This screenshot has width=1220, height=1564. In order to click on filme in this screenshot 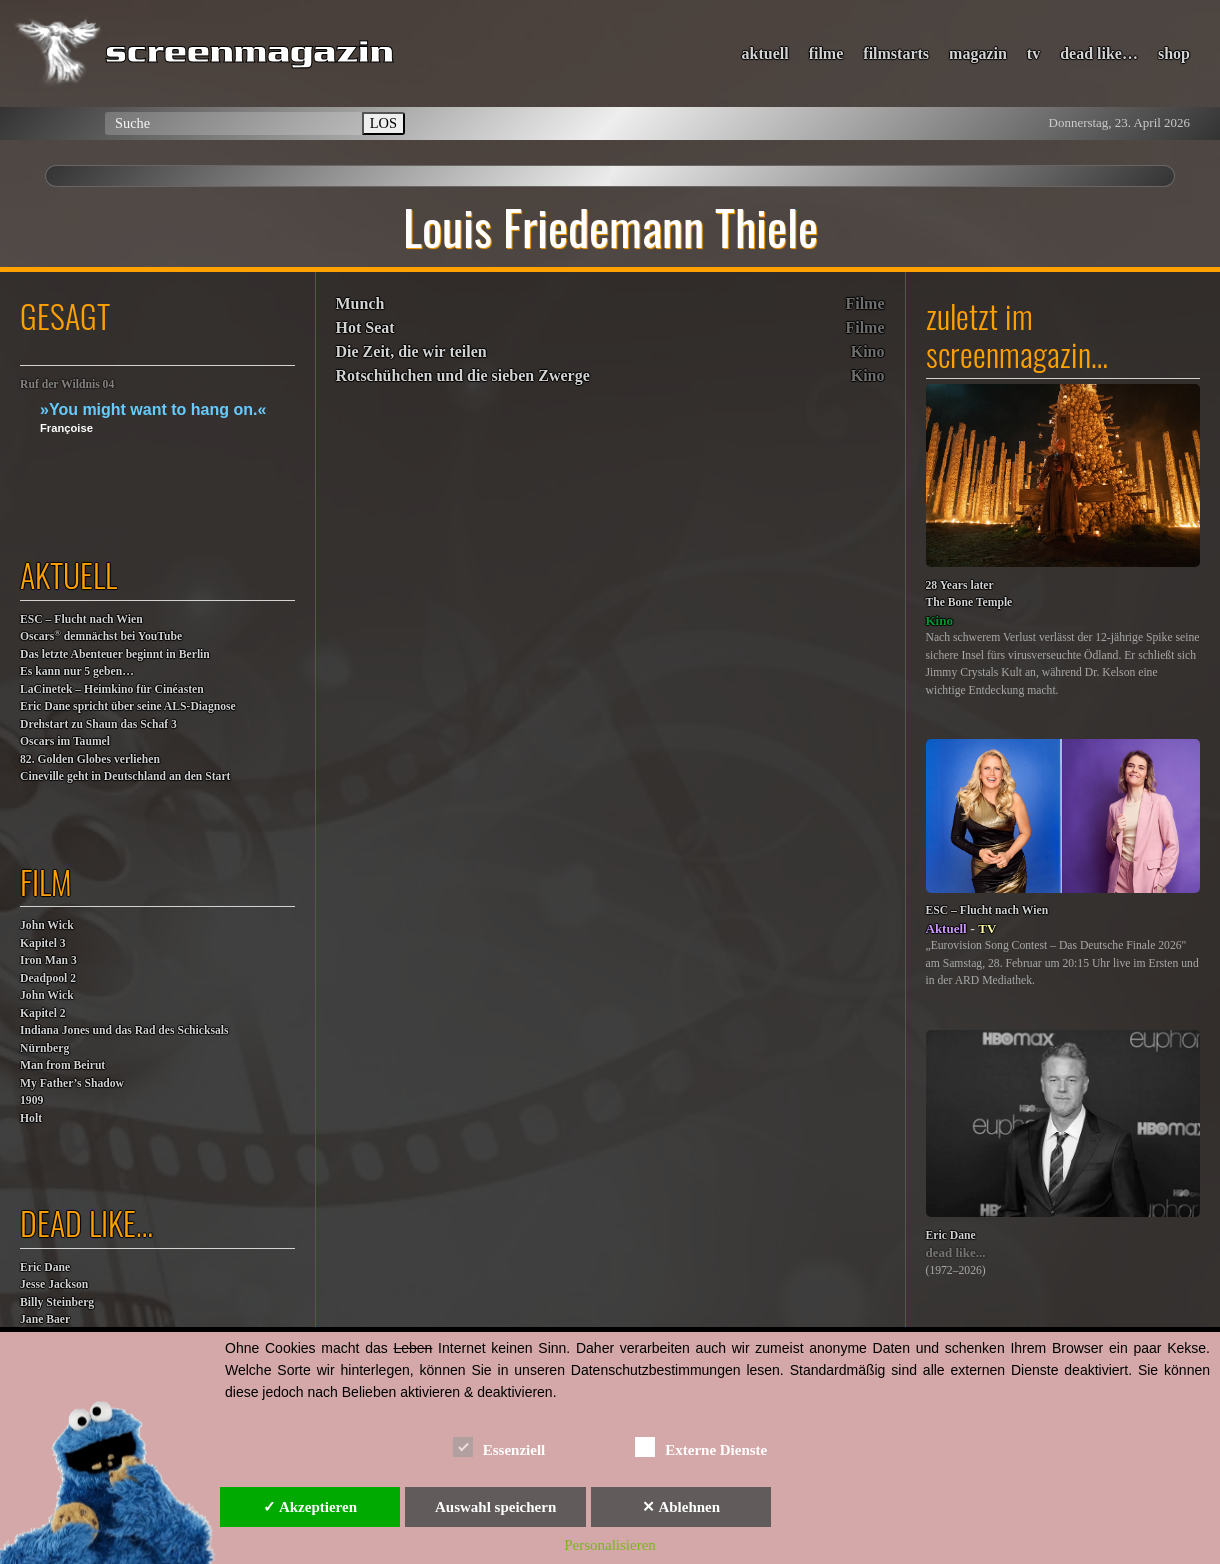, I will do `click(826, 53)`.